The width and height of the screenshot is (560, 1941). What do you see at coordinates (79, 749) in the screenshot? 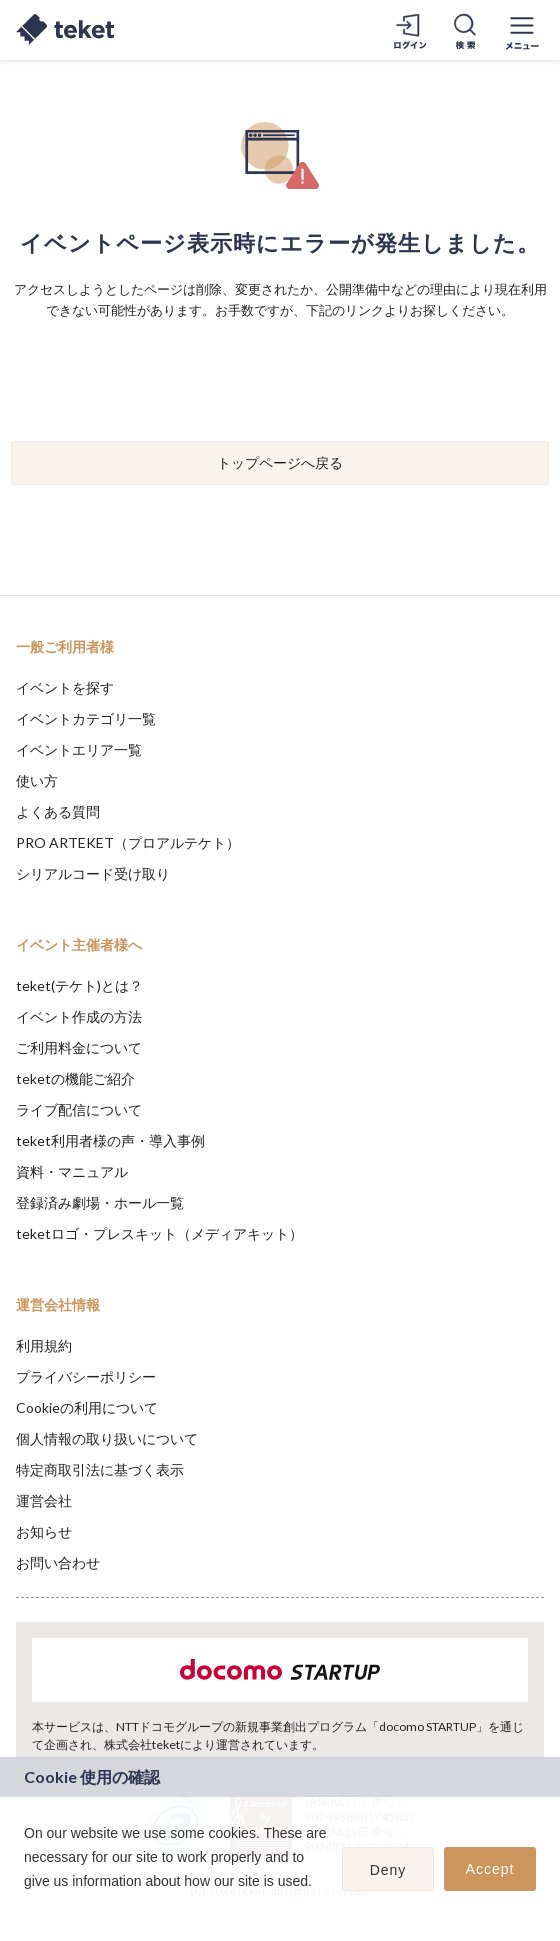
I see `イベントエリア一覧` at bounding box center [79, 749].